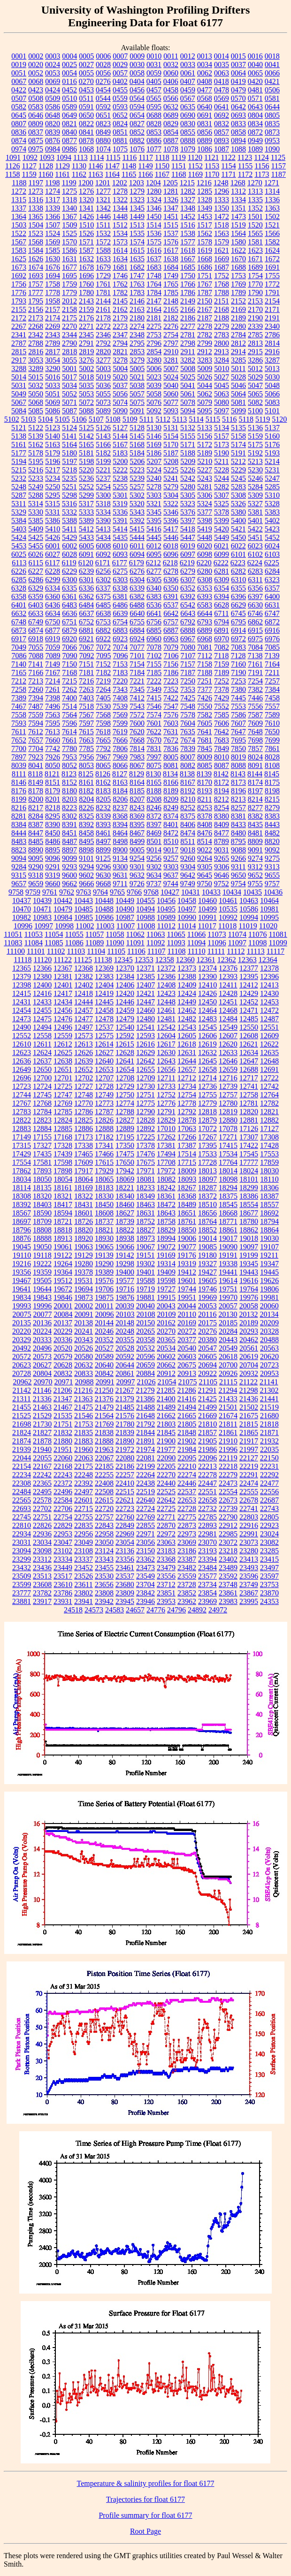  Describe the element at coordinates (145, 166) in the screenshot. I see `1149` at that location.